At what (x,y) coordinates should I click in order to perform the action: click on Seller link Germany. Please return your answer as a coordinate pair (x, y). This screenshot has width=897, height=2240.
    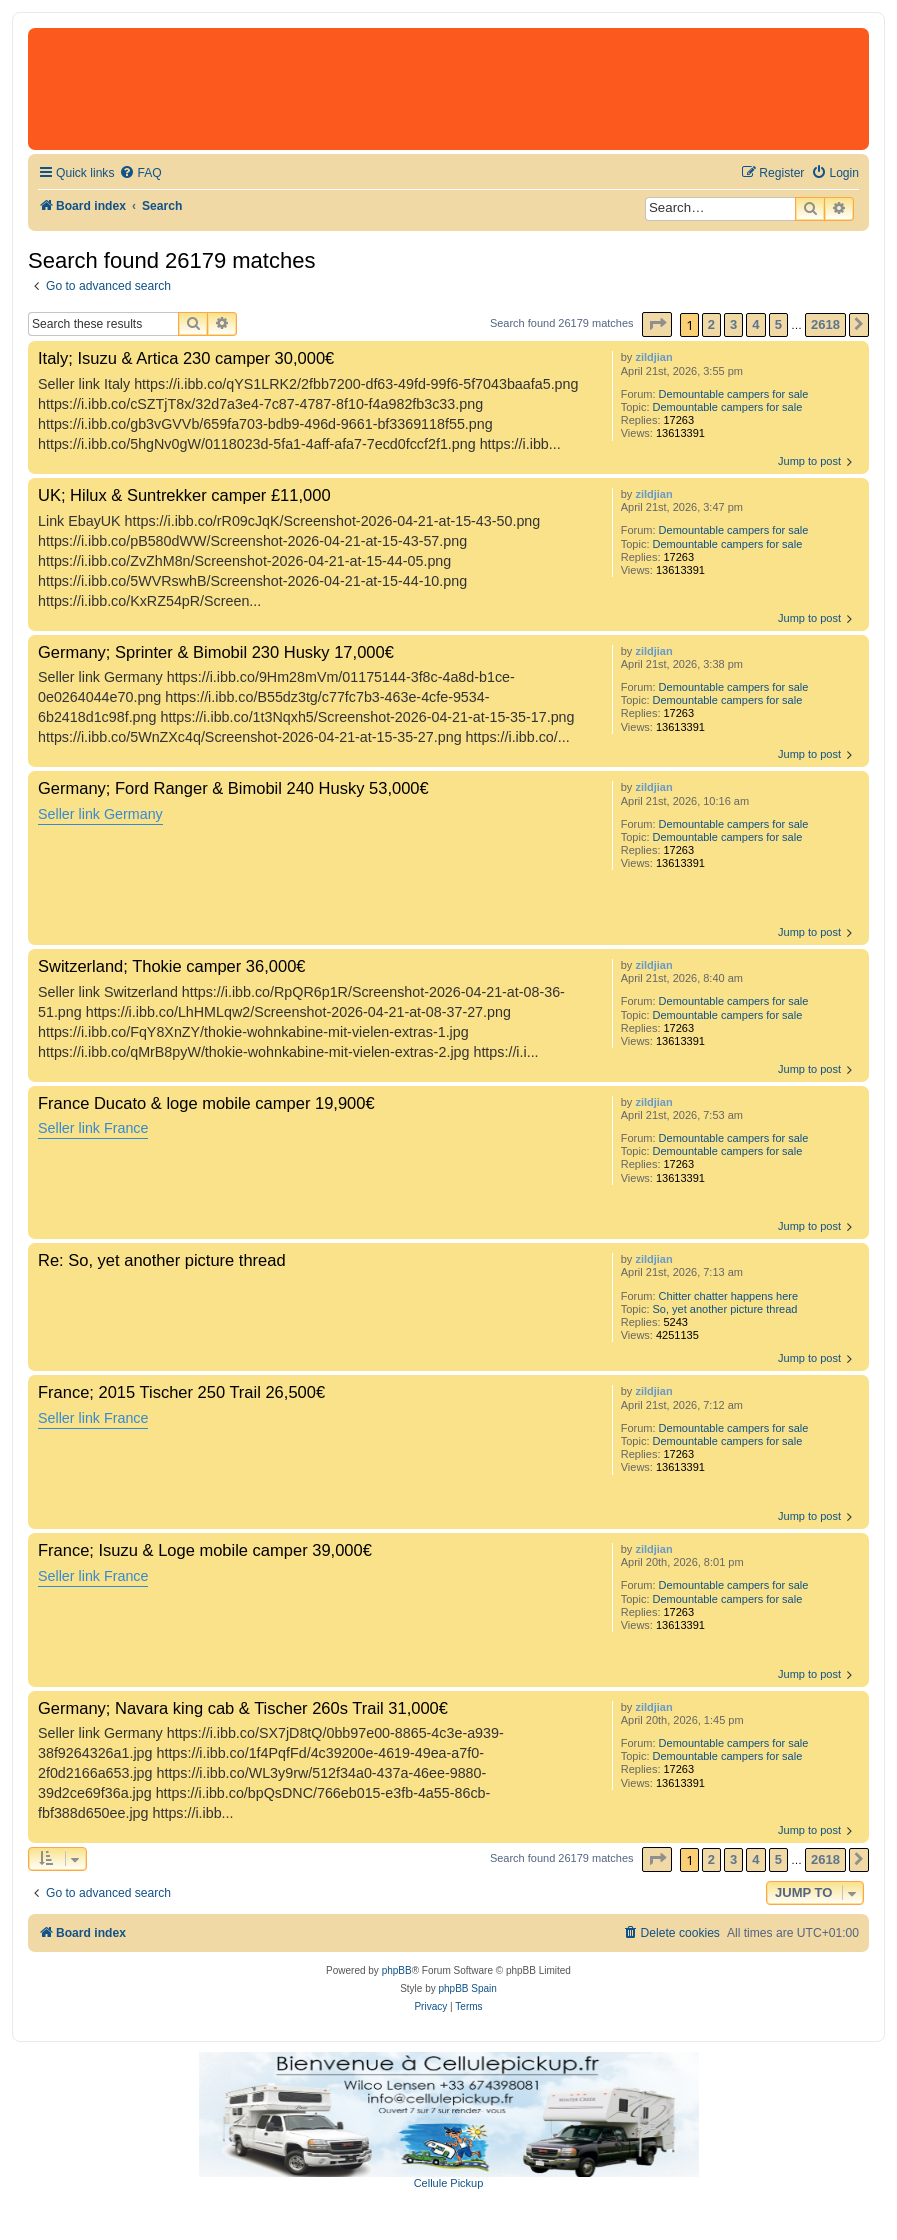
    Looking at the image, I should click on (100, 814).